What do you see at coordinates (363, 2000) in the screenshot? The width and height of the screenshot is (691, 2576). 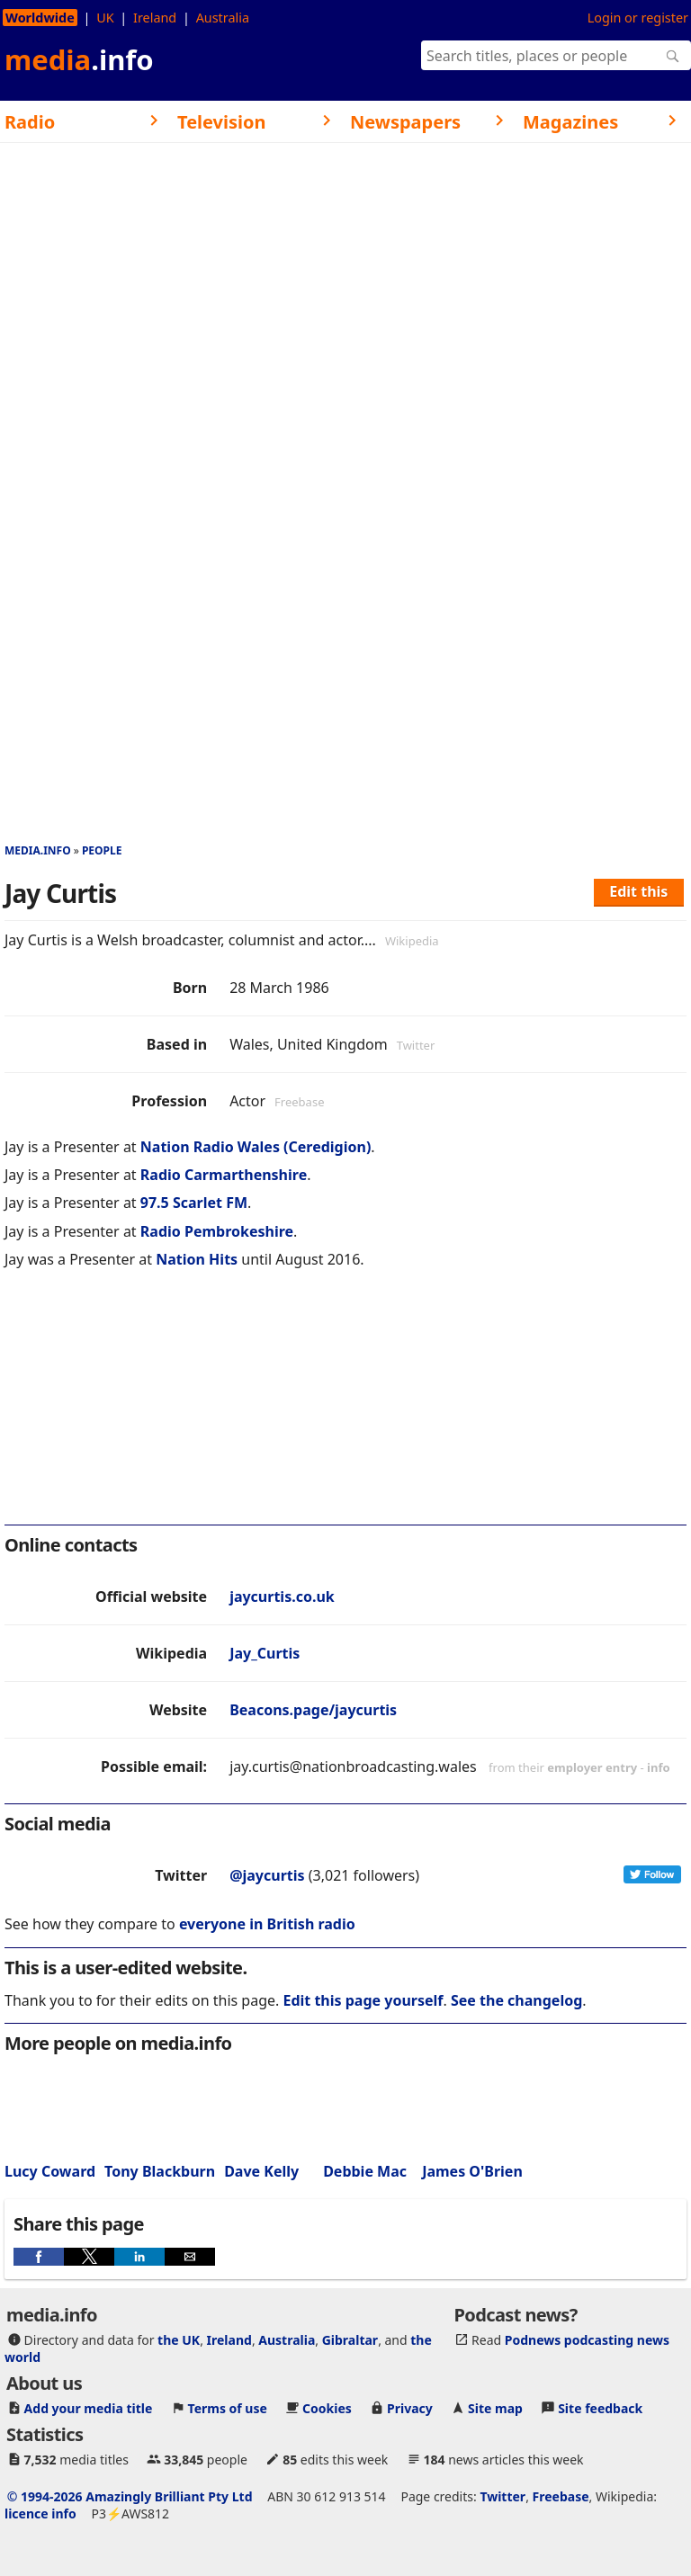 I see `Edit this page yourself` at bounding box center [363, 2000].